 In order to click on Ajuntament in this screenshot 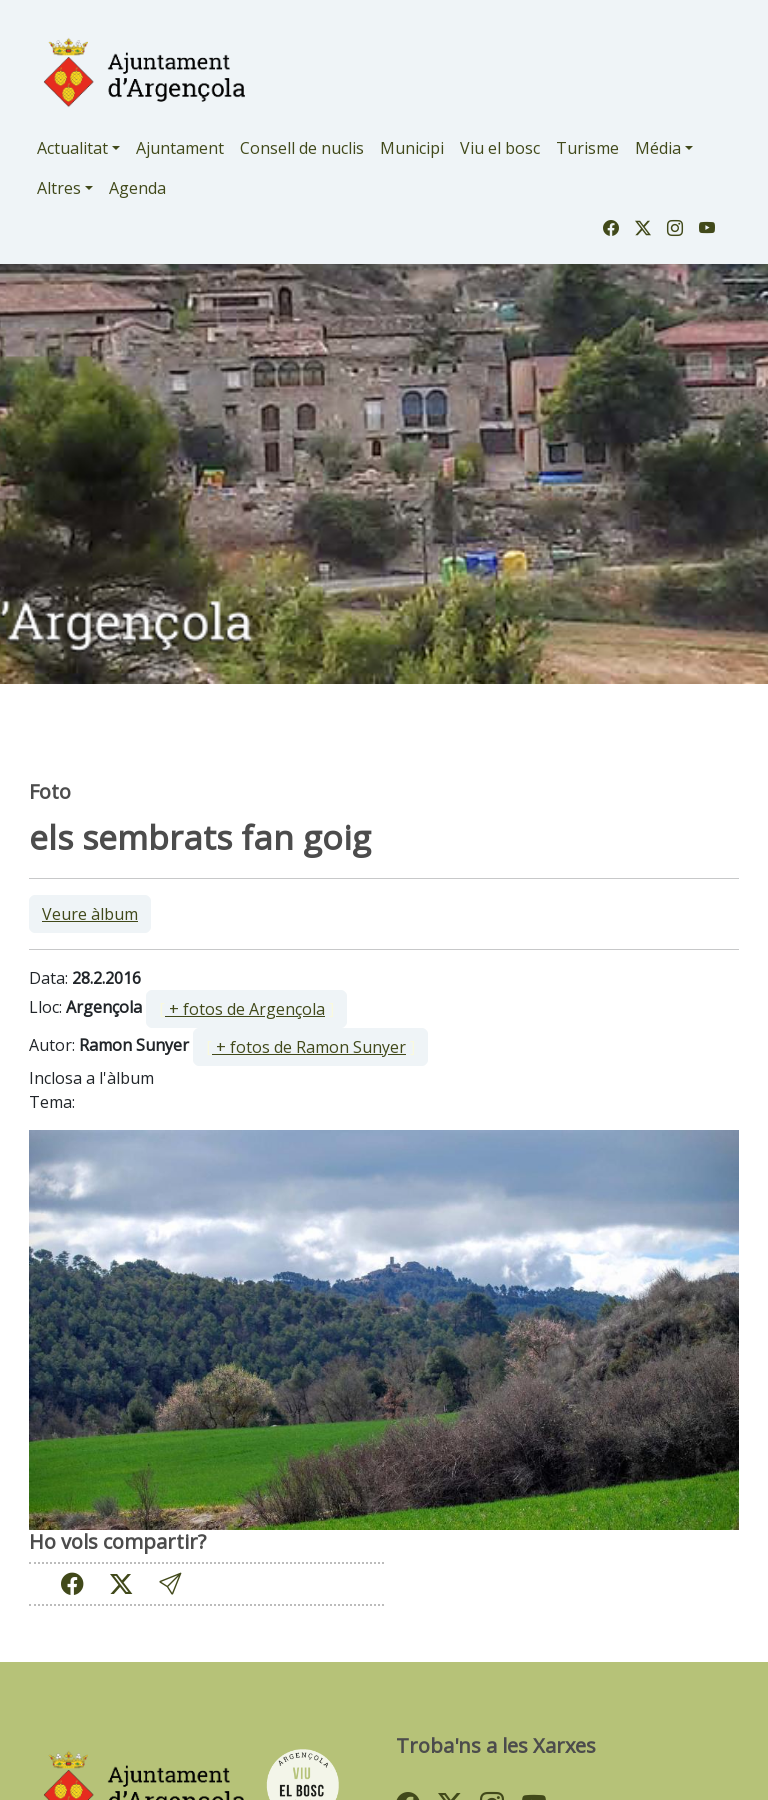, I will do `click(180, 148)`.